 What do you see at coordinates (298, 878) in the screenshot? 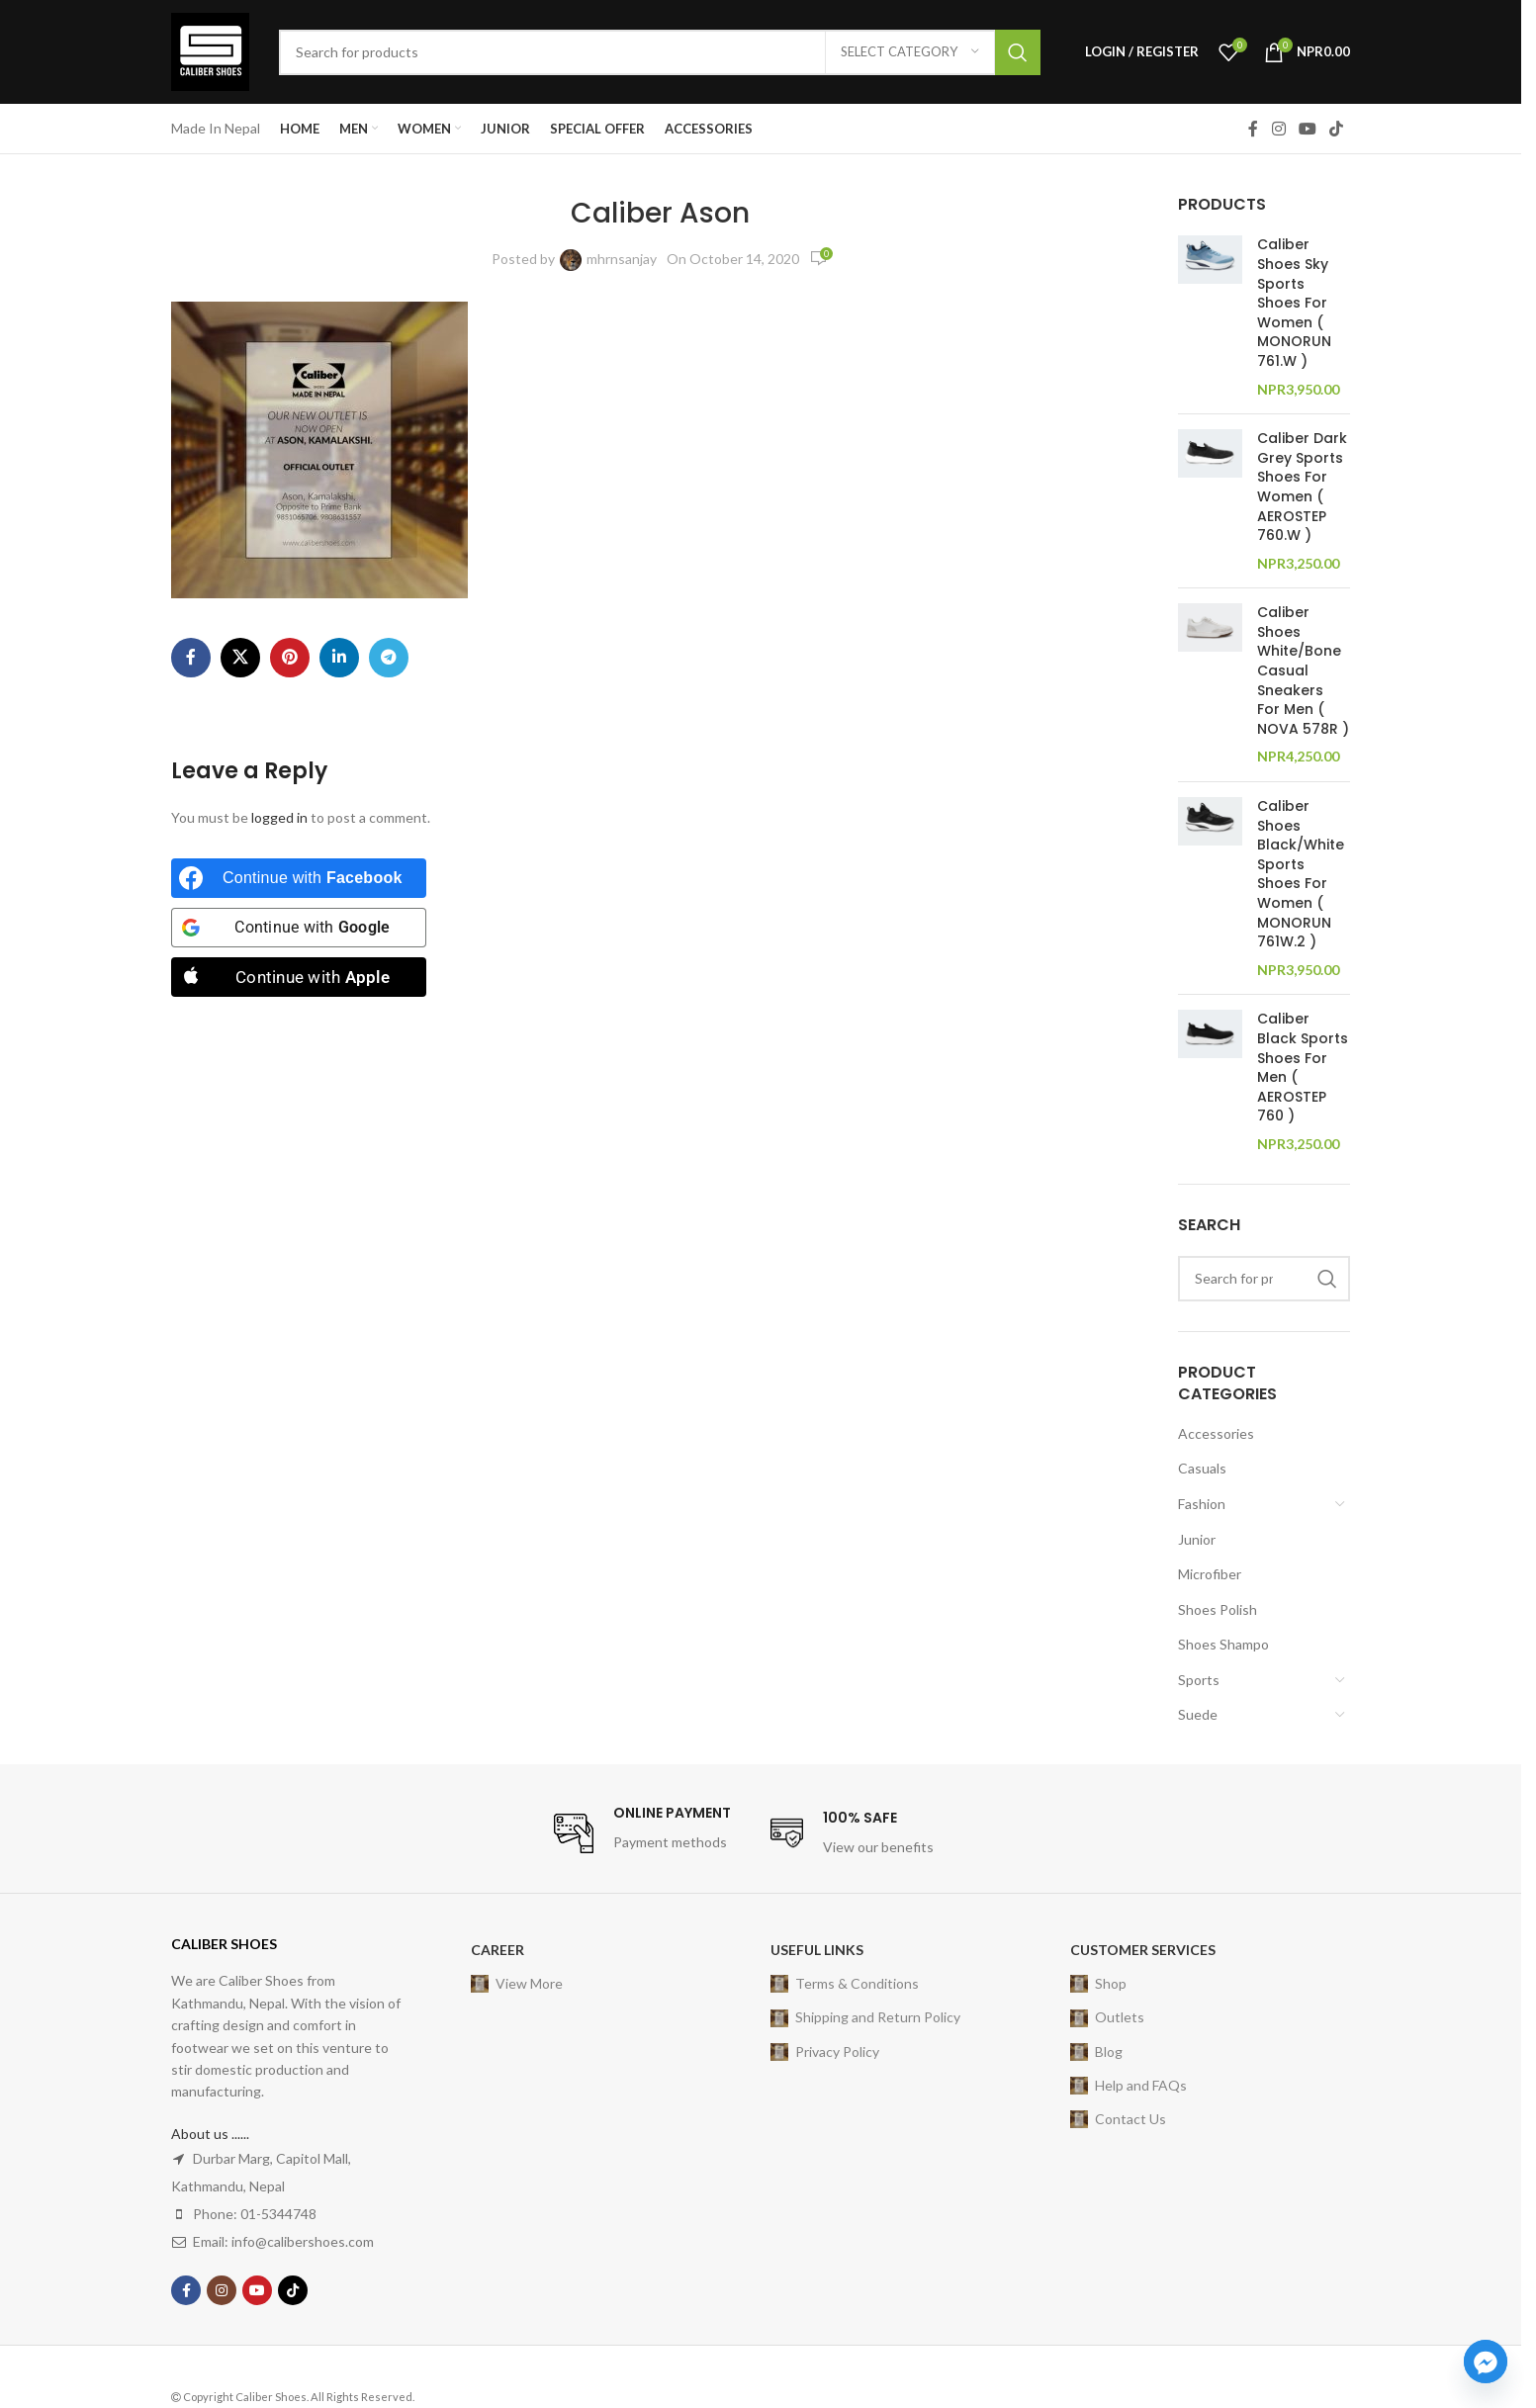
I see `[Continue with <b>Facebook</b>]` at bounding box center [298, 878].